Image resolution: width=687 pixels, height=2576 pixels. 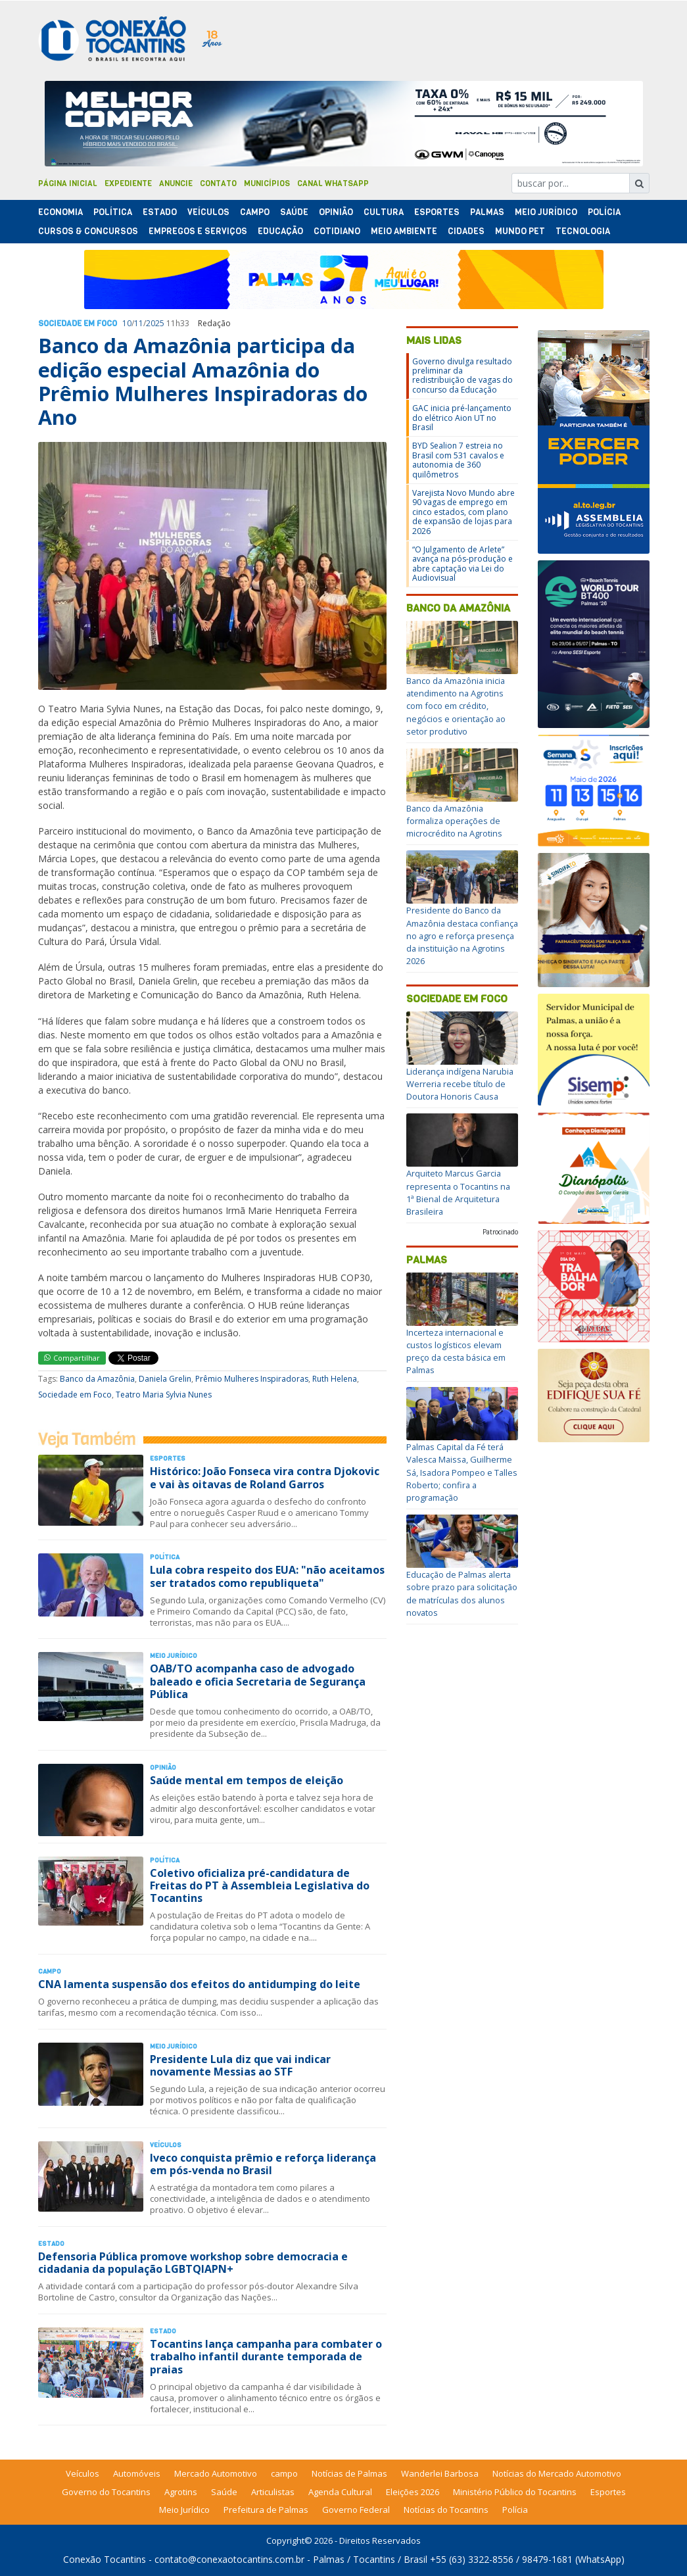 What do you see at coordinates (458, 1192) in the screenshot?
I see `Arquiteto Marcus Garcia representa o Tocantins na 1ª Bienal de Arquitetura Brasileira` at bounding box center [458, 1192].